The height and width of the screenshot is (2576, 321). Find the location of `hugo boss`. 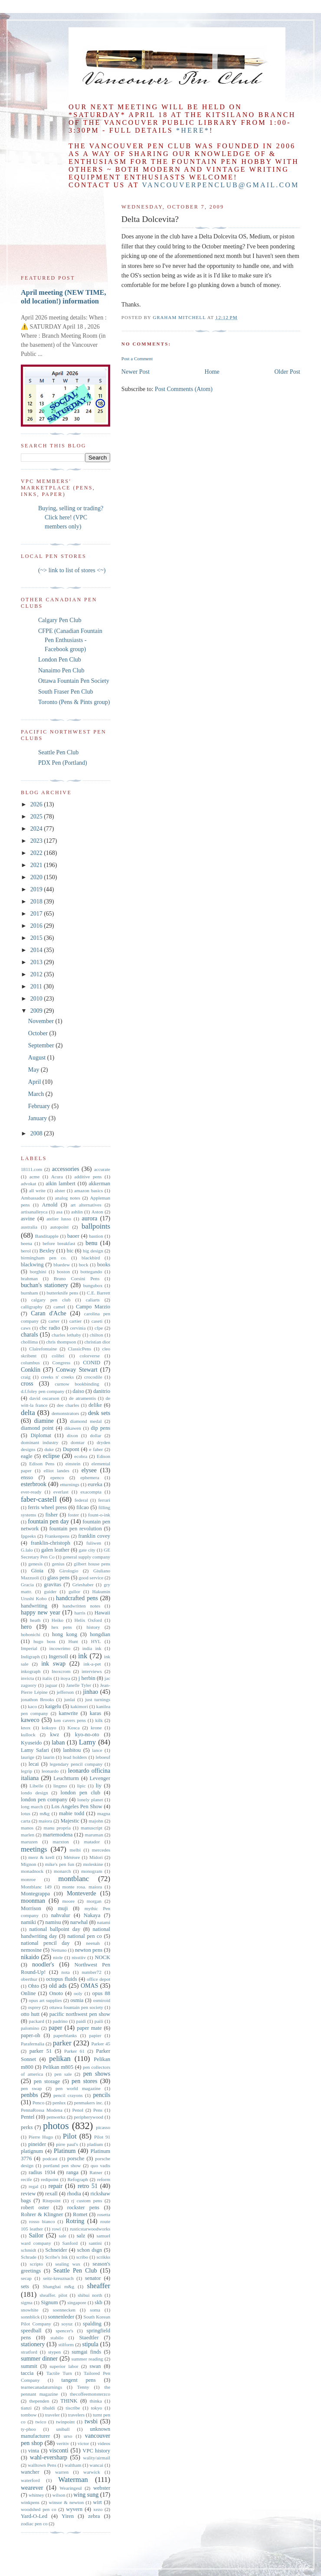

hugo boss is located at coordinates (44, 1641).